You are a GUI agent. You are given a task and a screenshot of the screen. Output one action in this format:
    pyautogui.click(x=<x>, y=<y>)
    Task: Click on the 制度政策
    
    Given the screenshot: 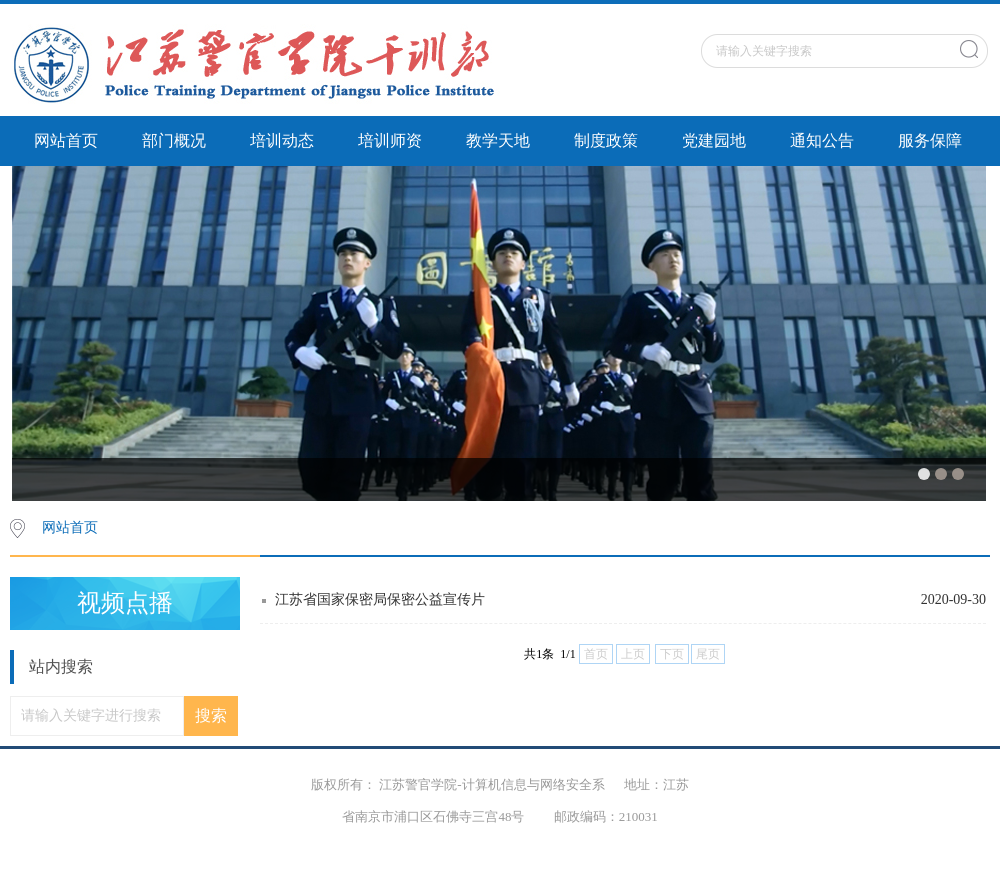 What is the action you would take?
    pyautogui.click(x=606, y=140)
    